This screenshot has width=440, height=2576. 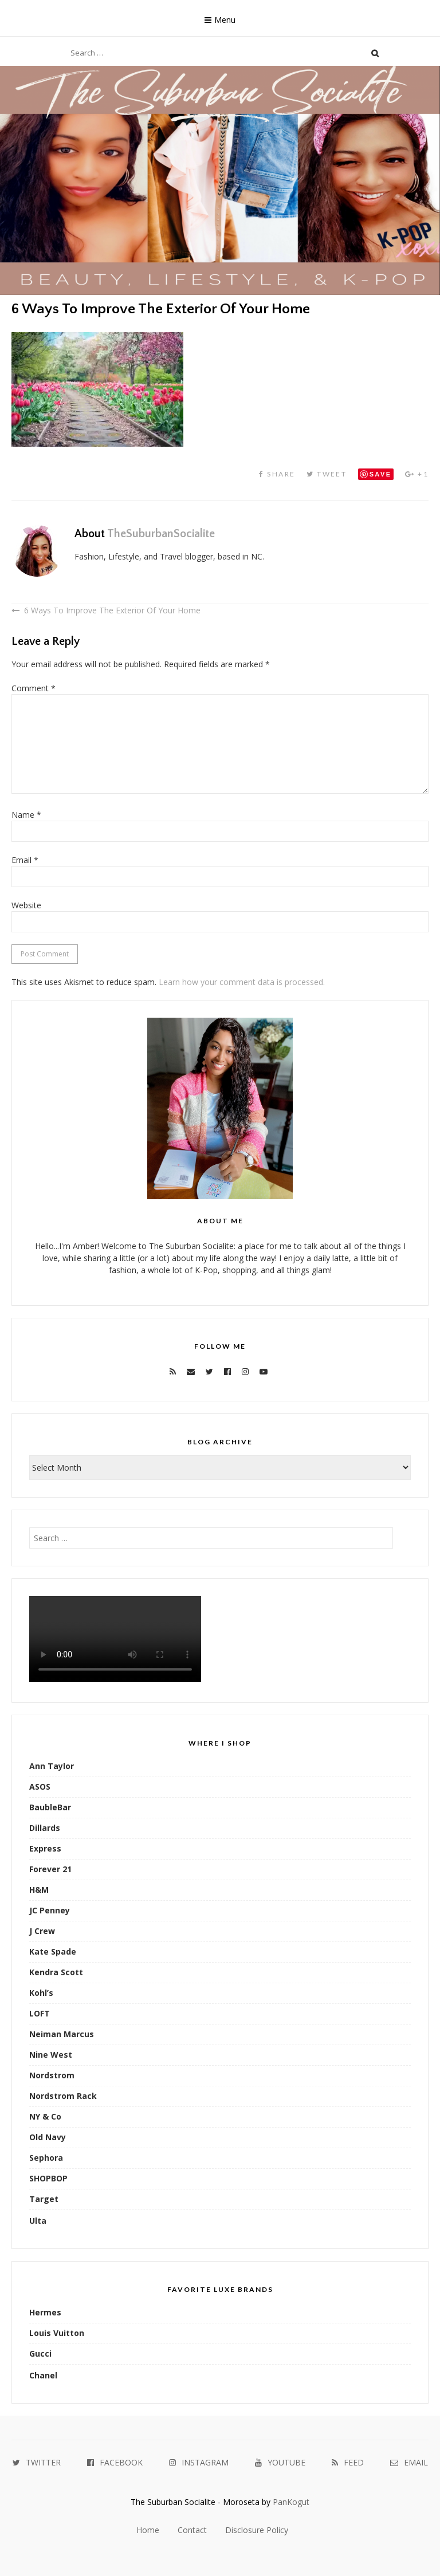 What do you see at coordinates (43, 2375) in the screenshot?
I see `Chanel` at bounding box center [43, 2375].